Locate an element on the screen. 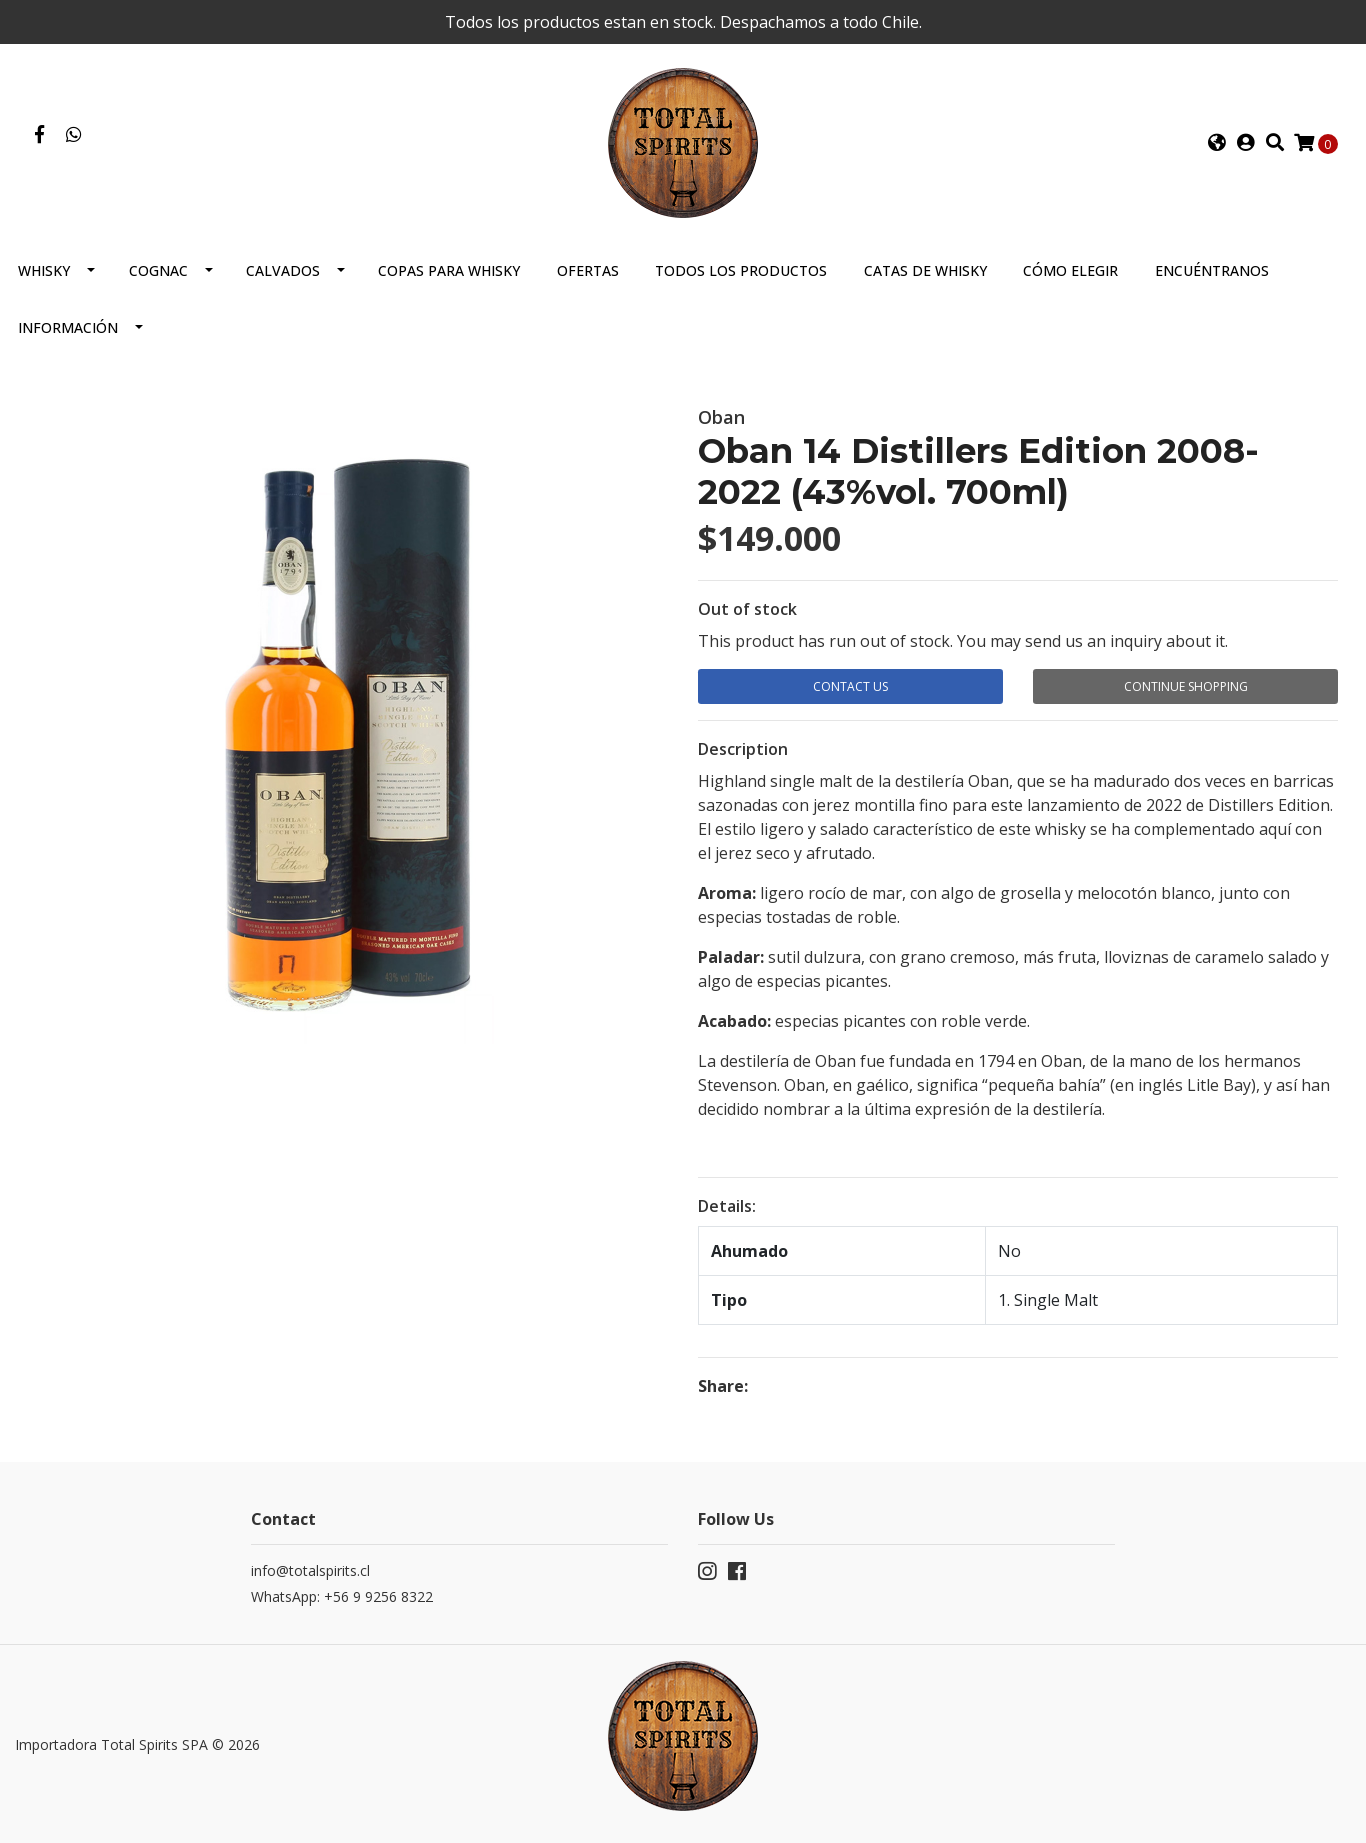 The height and width of the screenshot is (1843, 1366). Whisky is located at coordinates (44, 270).